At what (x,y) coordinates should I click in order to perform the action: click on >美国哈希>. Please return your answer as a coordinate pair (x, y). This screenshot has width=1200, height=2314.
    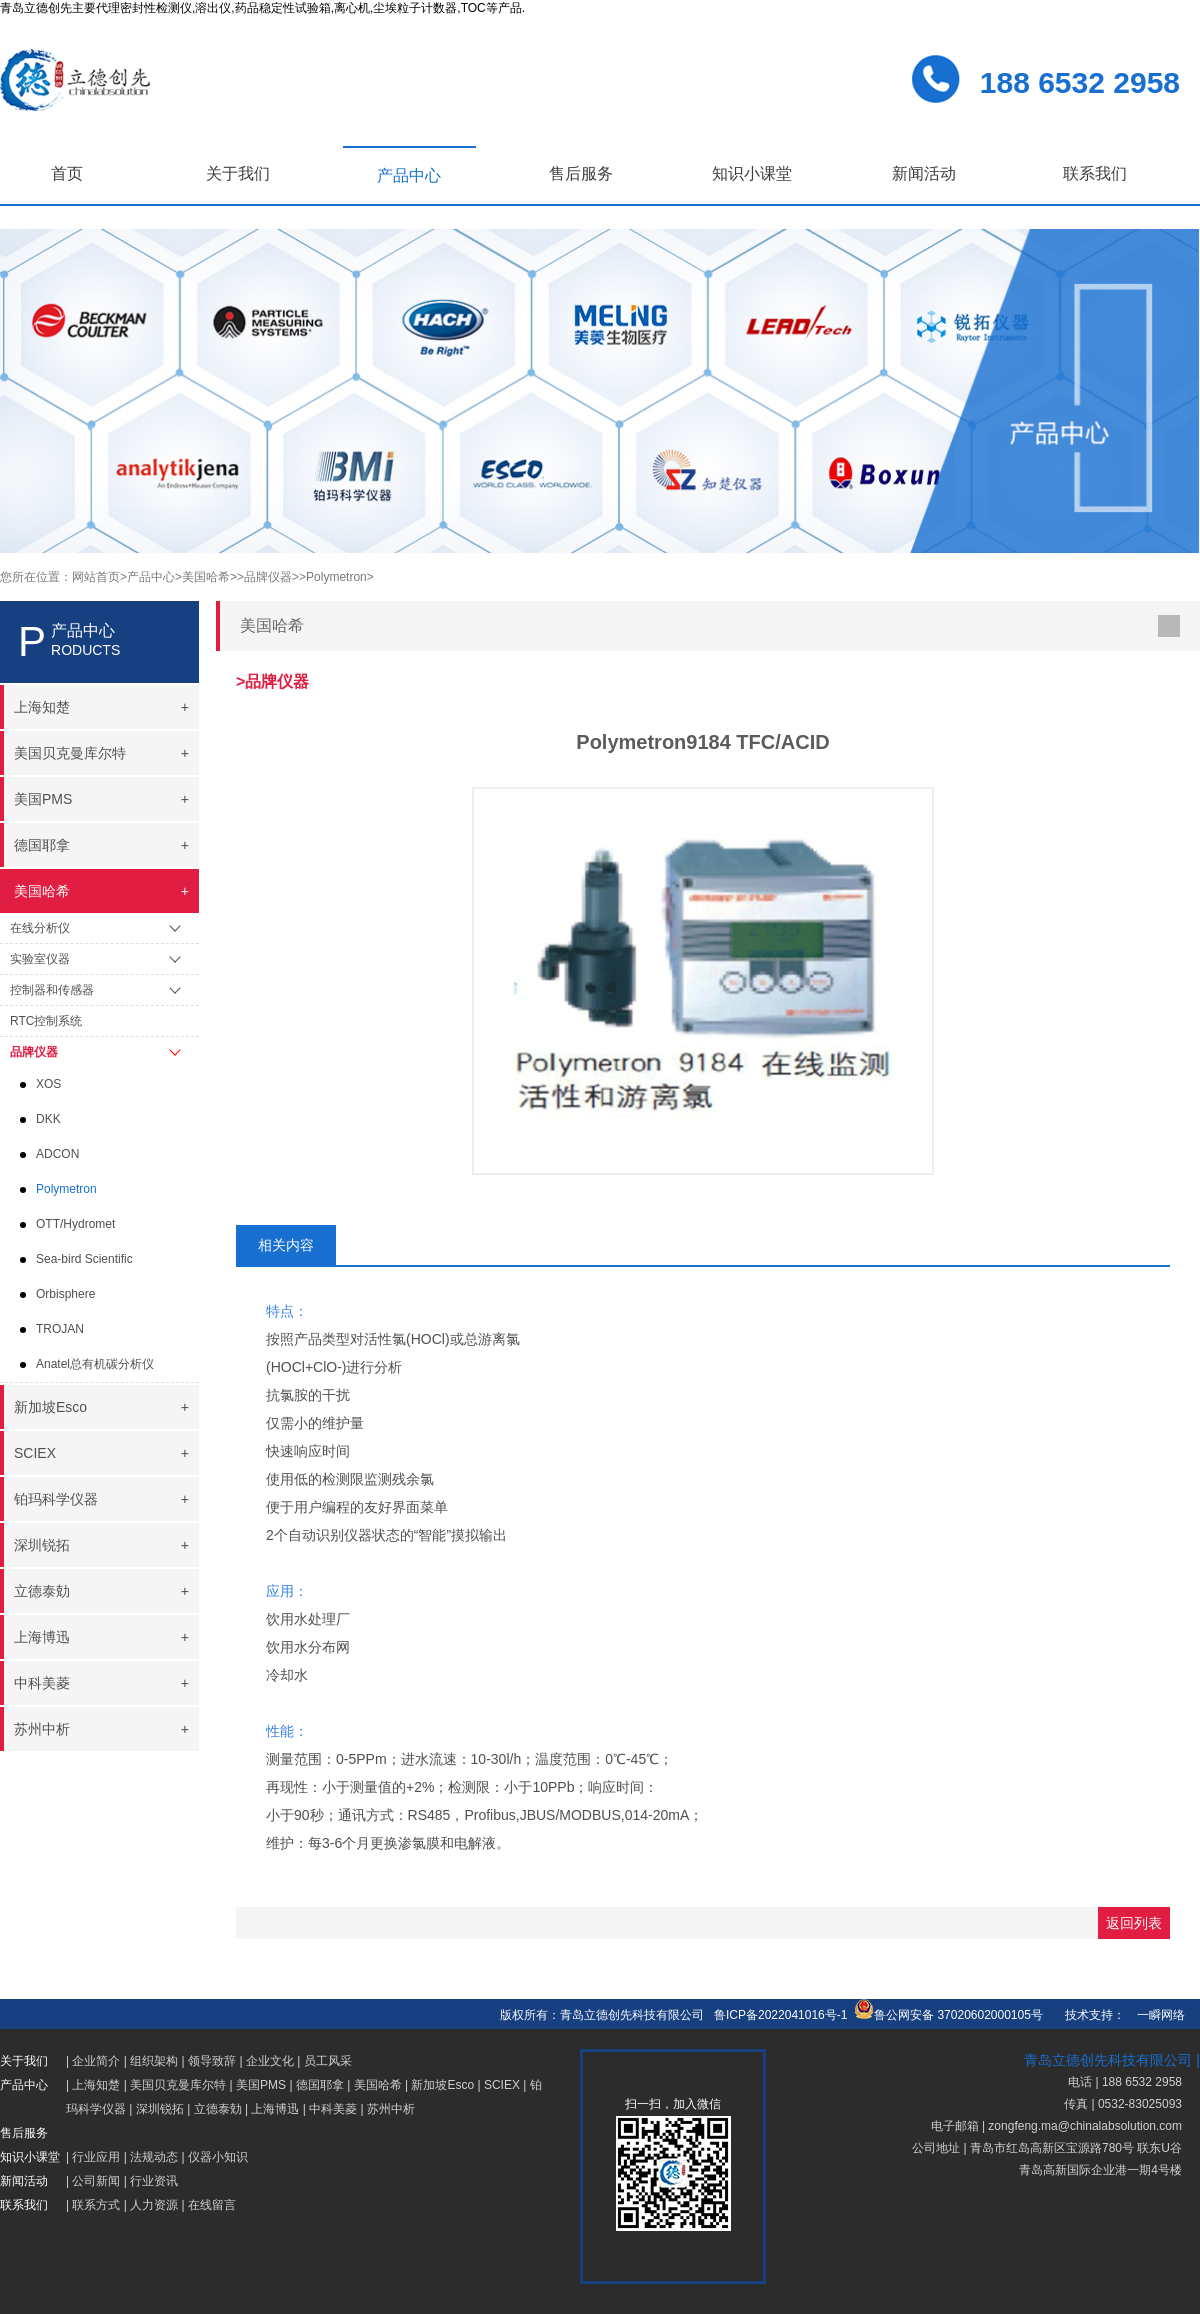
    Looking at the image, I should click on (206, 577).